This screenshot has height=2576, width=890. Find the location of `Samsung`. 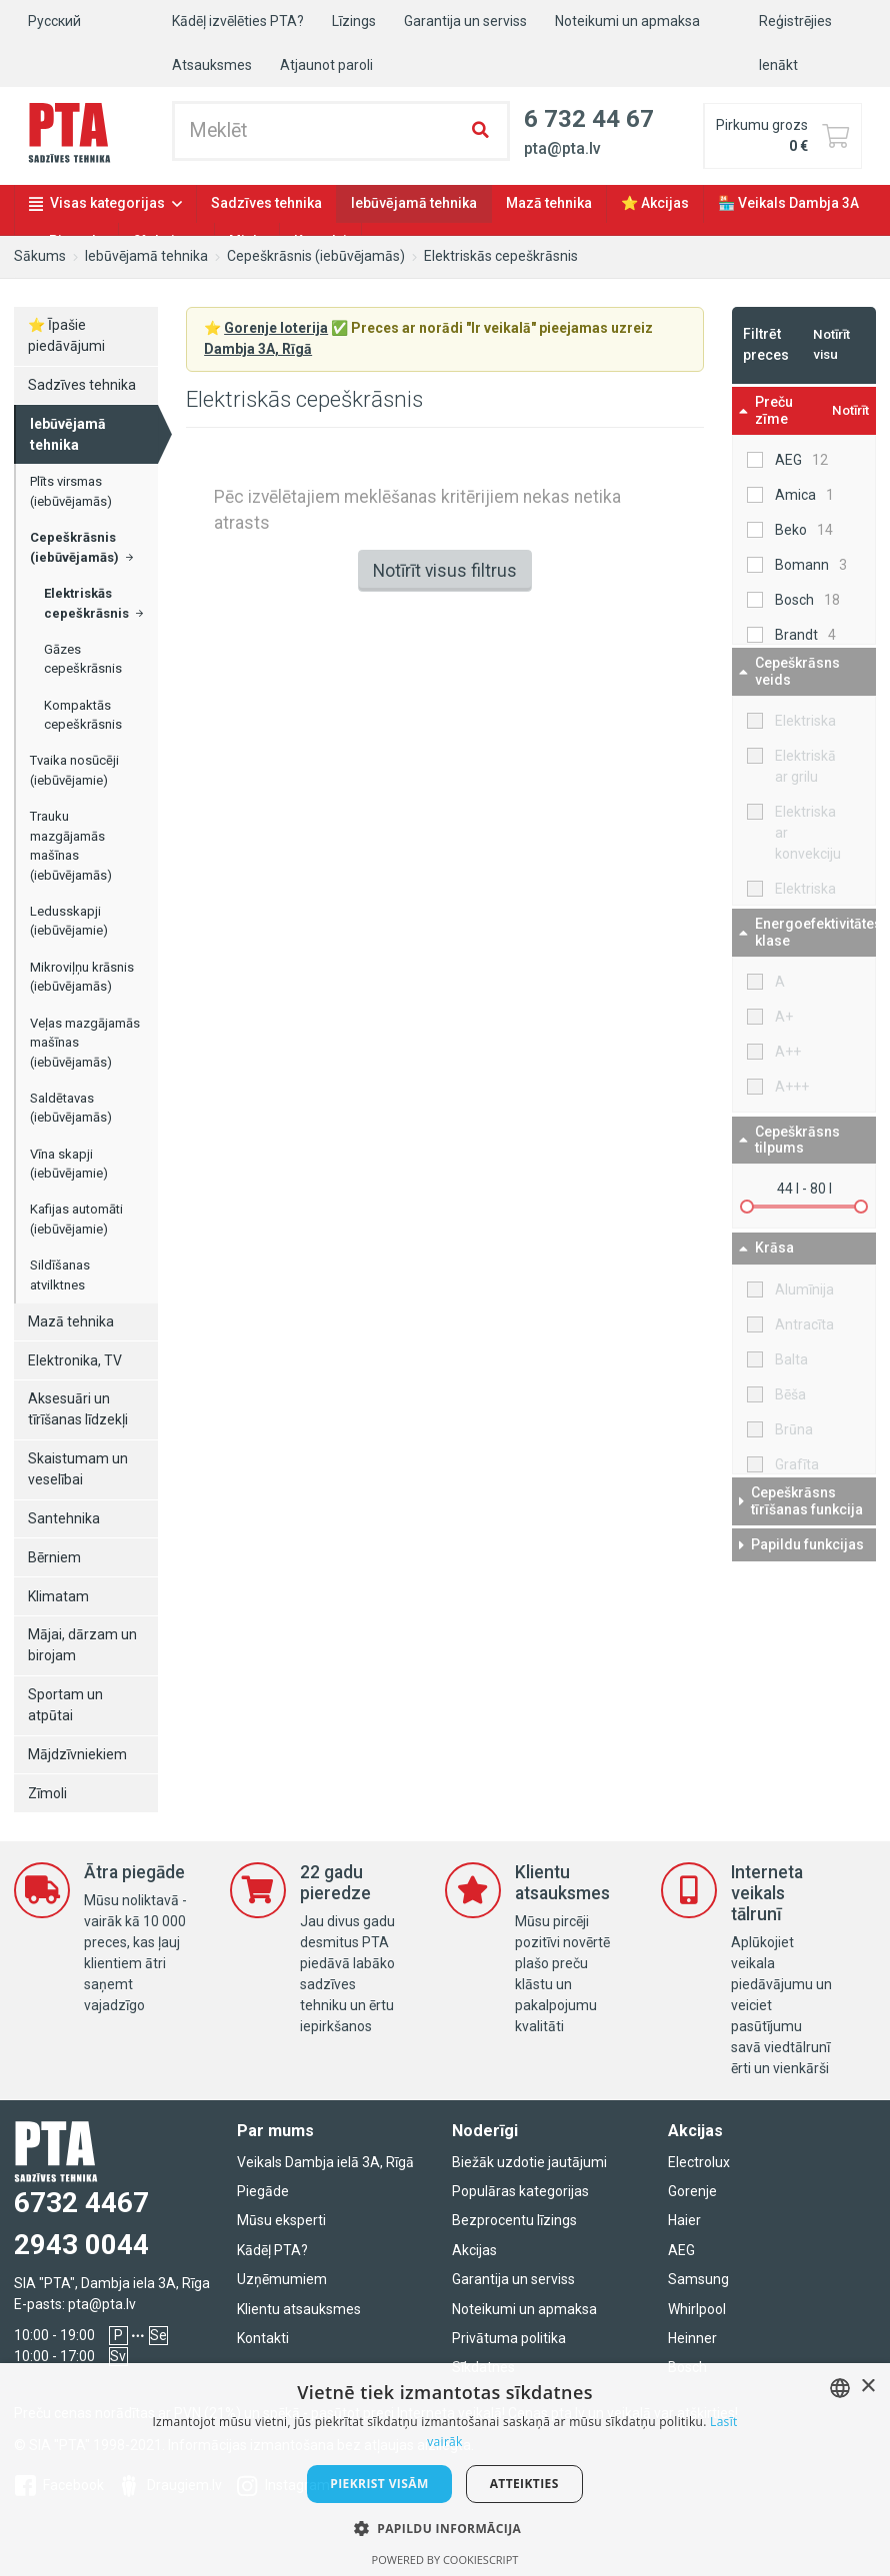

Samsung is located at coordinates (698, 2279).